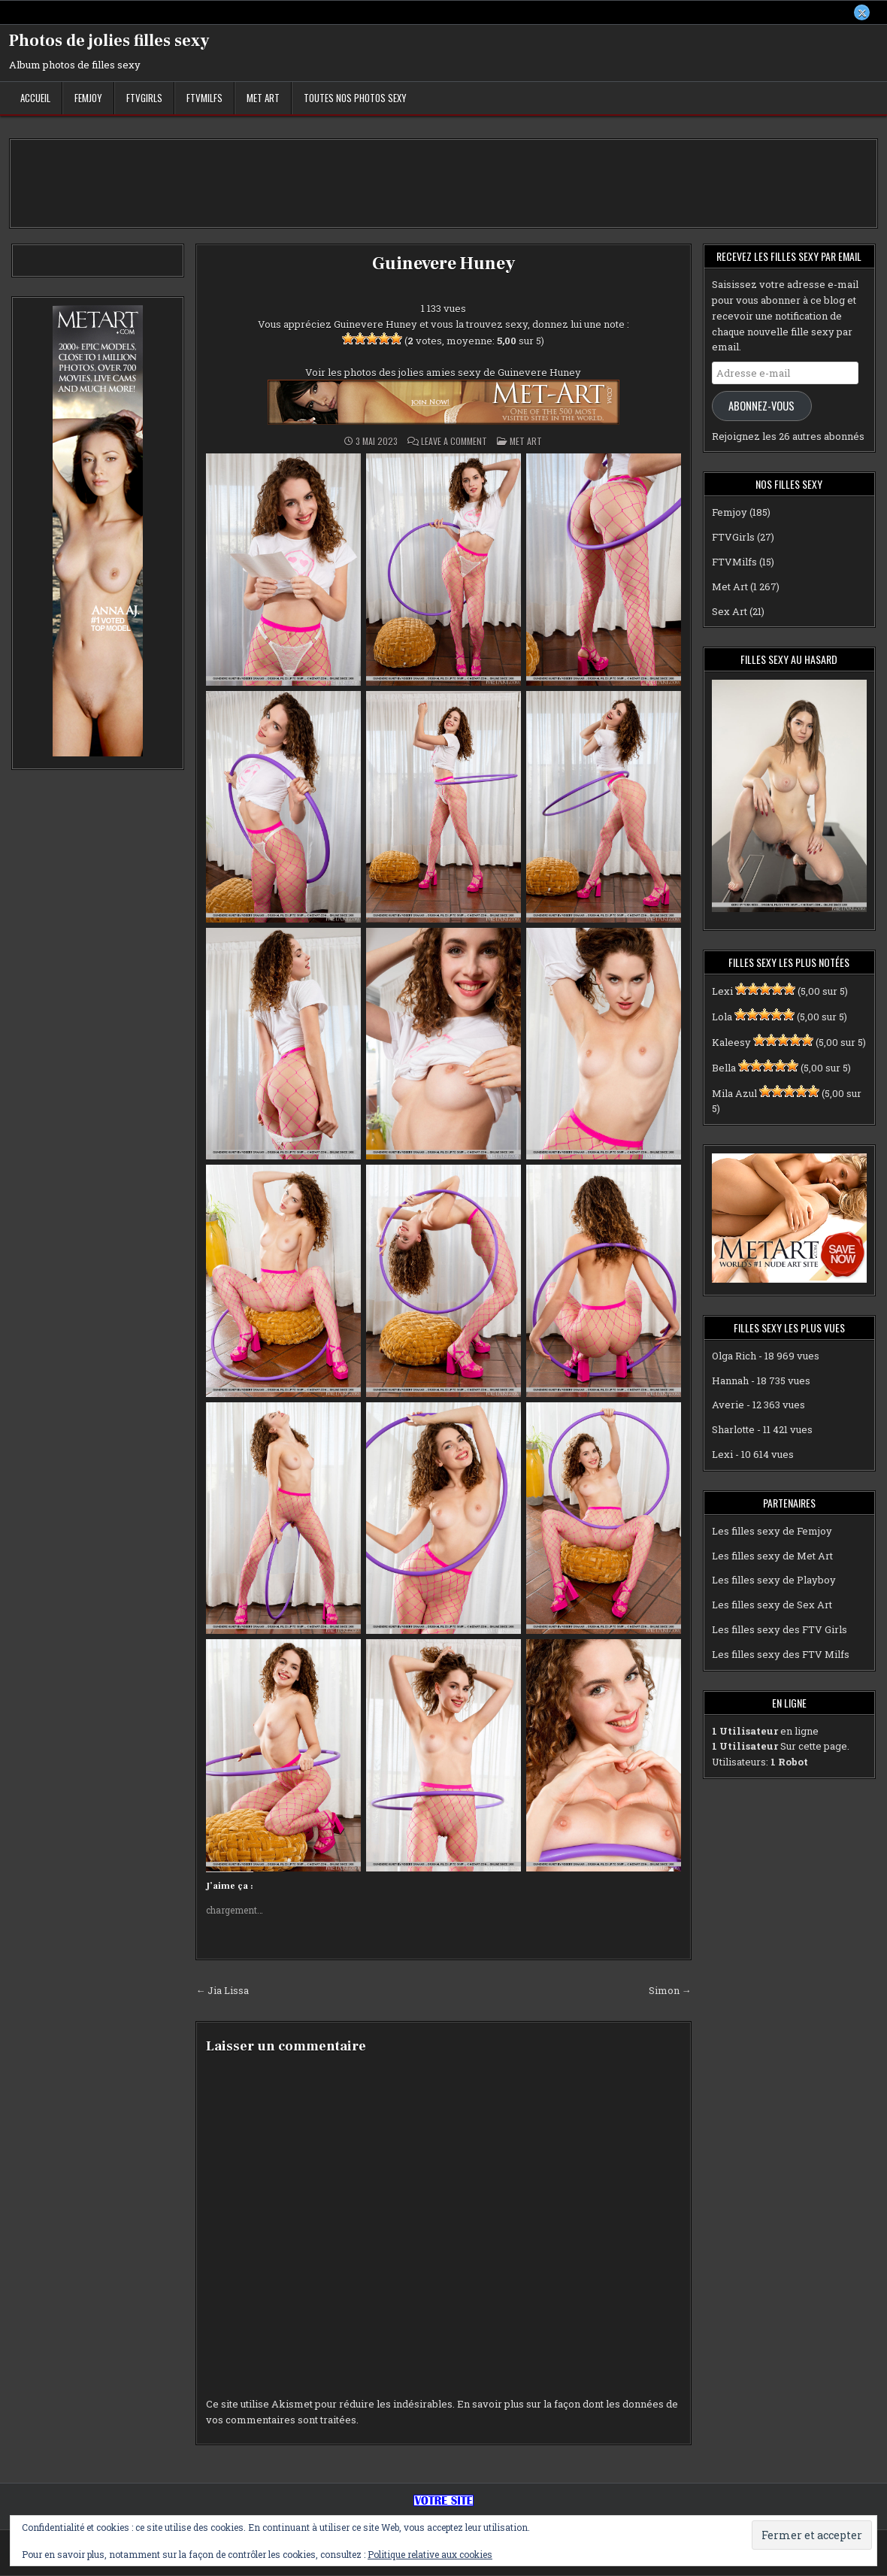 The width and height of the screenshot is (887, 2576). I want to click on Toutes nos photos sexy, so click(355, 98).